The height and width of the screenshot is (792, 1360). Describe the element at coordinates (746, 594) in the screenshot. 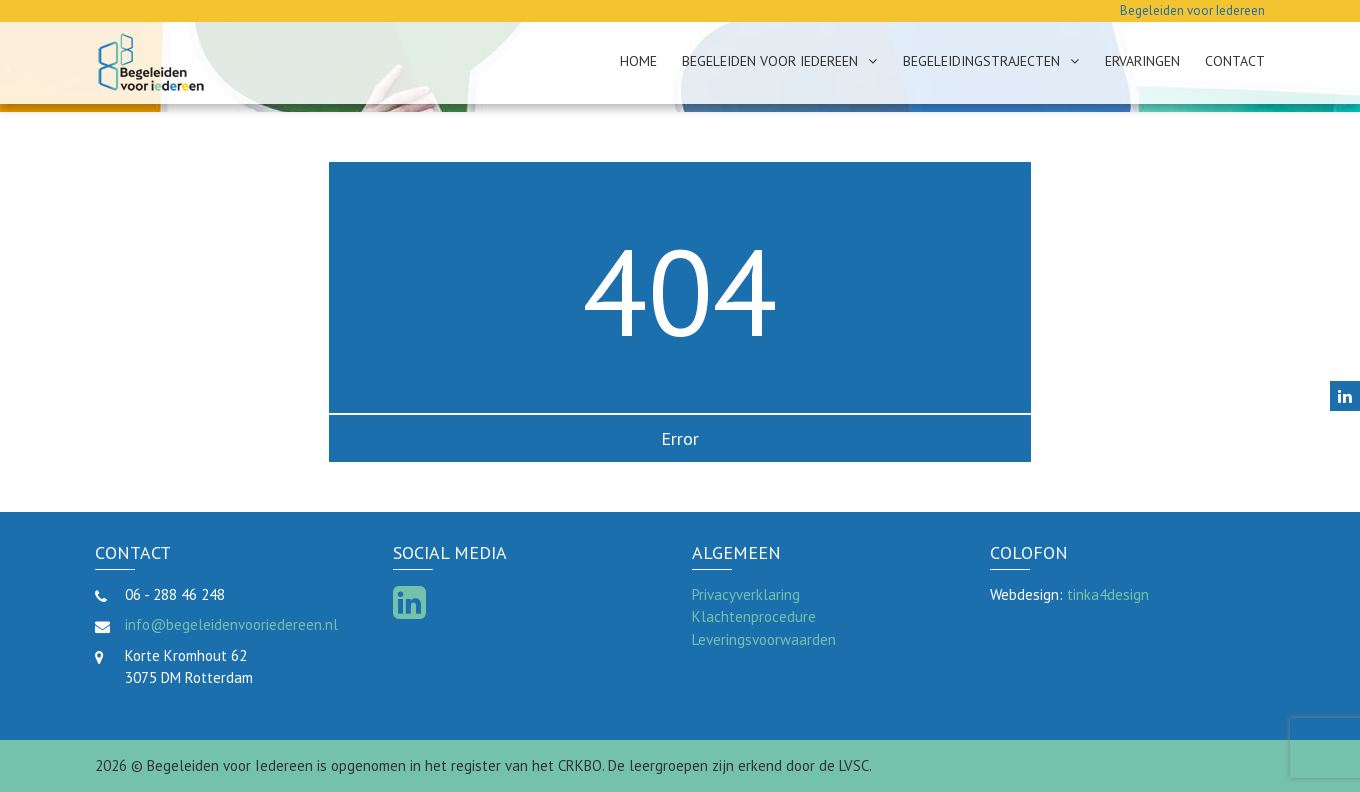

I see `Privacyverklaring` at that location.